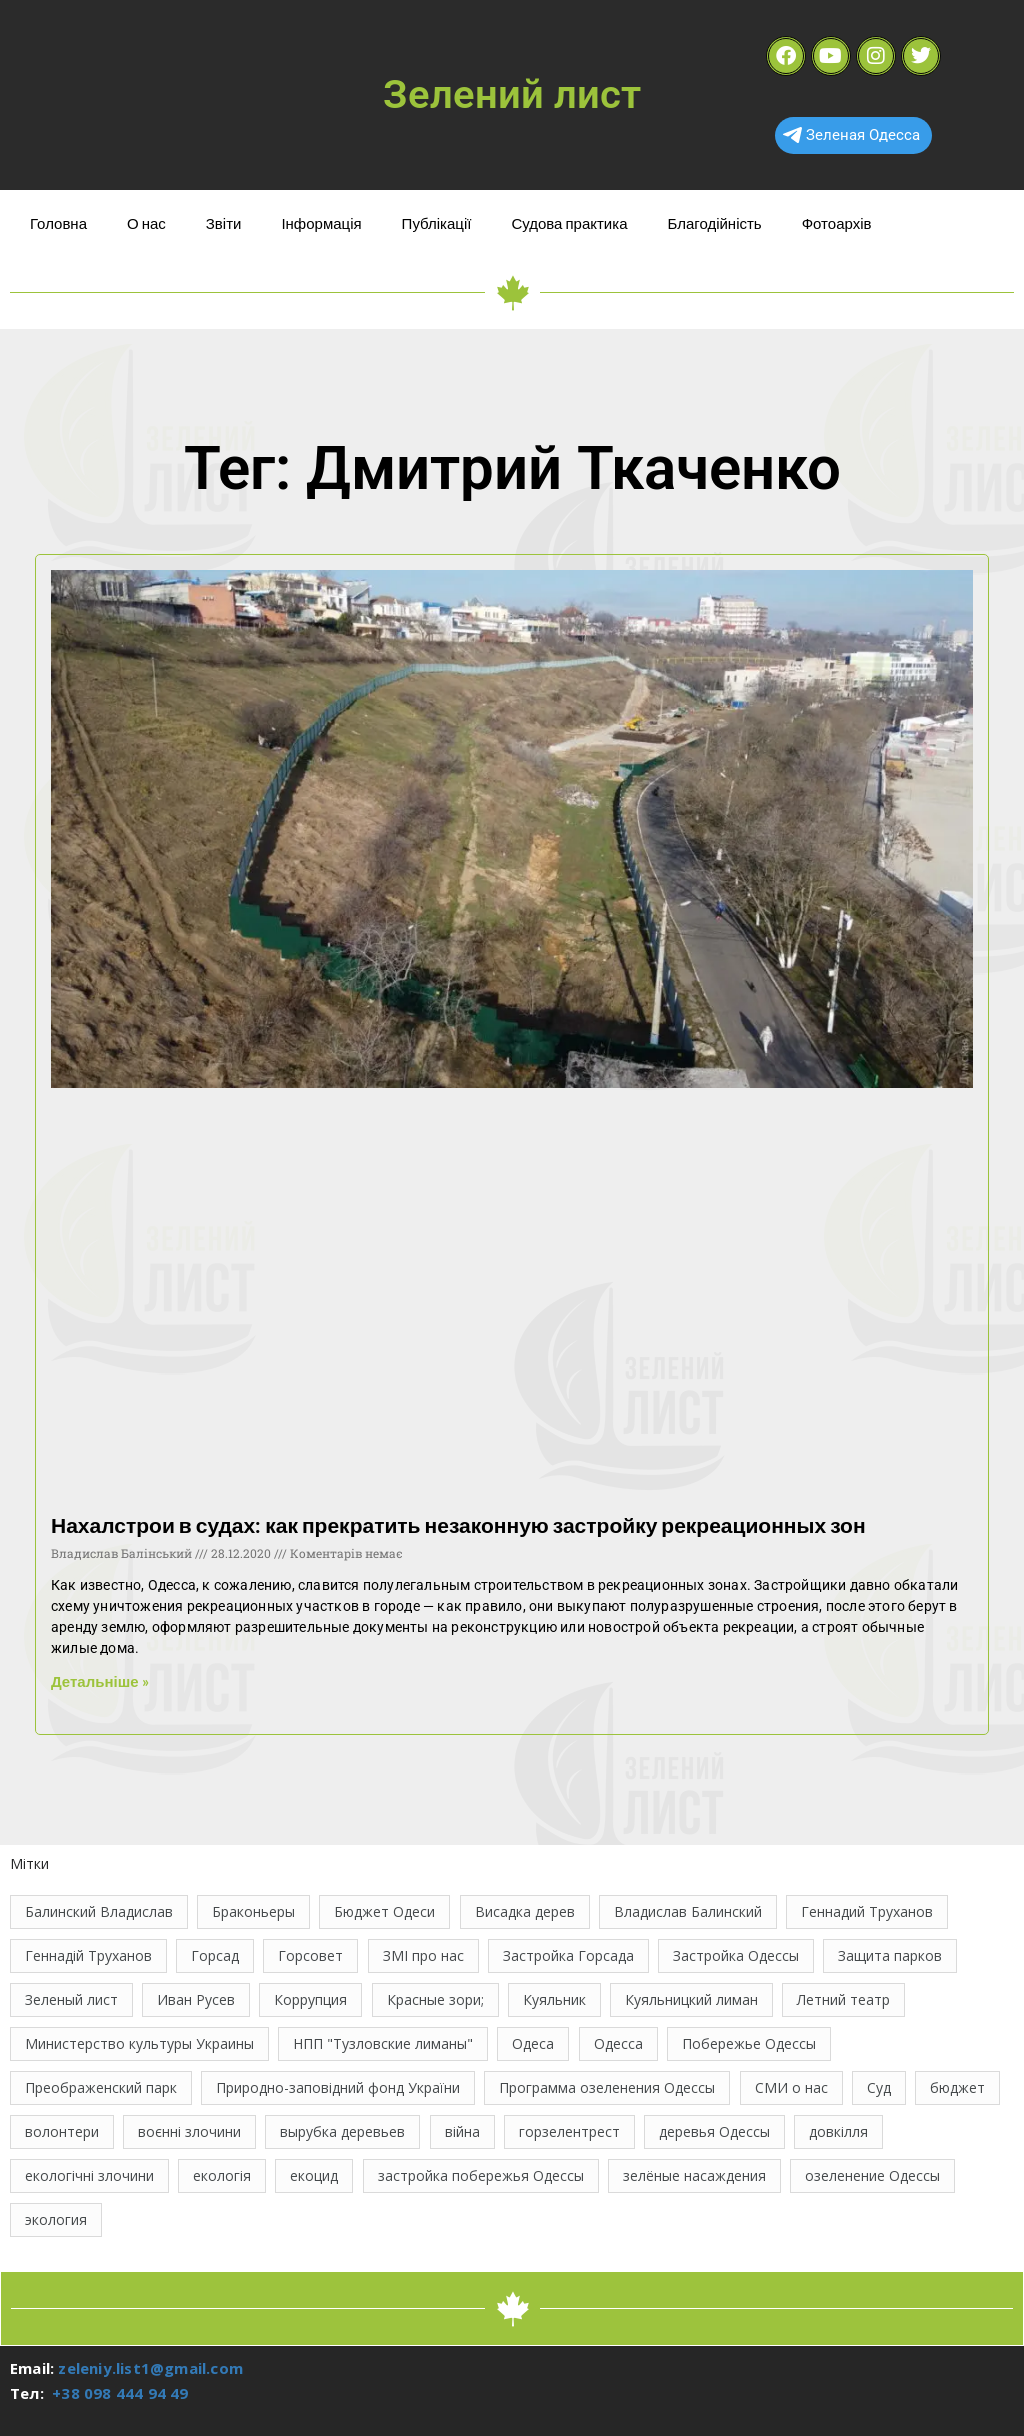 This screenshot has width=1024, height=2436. I want to click on Защита парков [Защита парков (14 елементів)], so click(890, 1955).